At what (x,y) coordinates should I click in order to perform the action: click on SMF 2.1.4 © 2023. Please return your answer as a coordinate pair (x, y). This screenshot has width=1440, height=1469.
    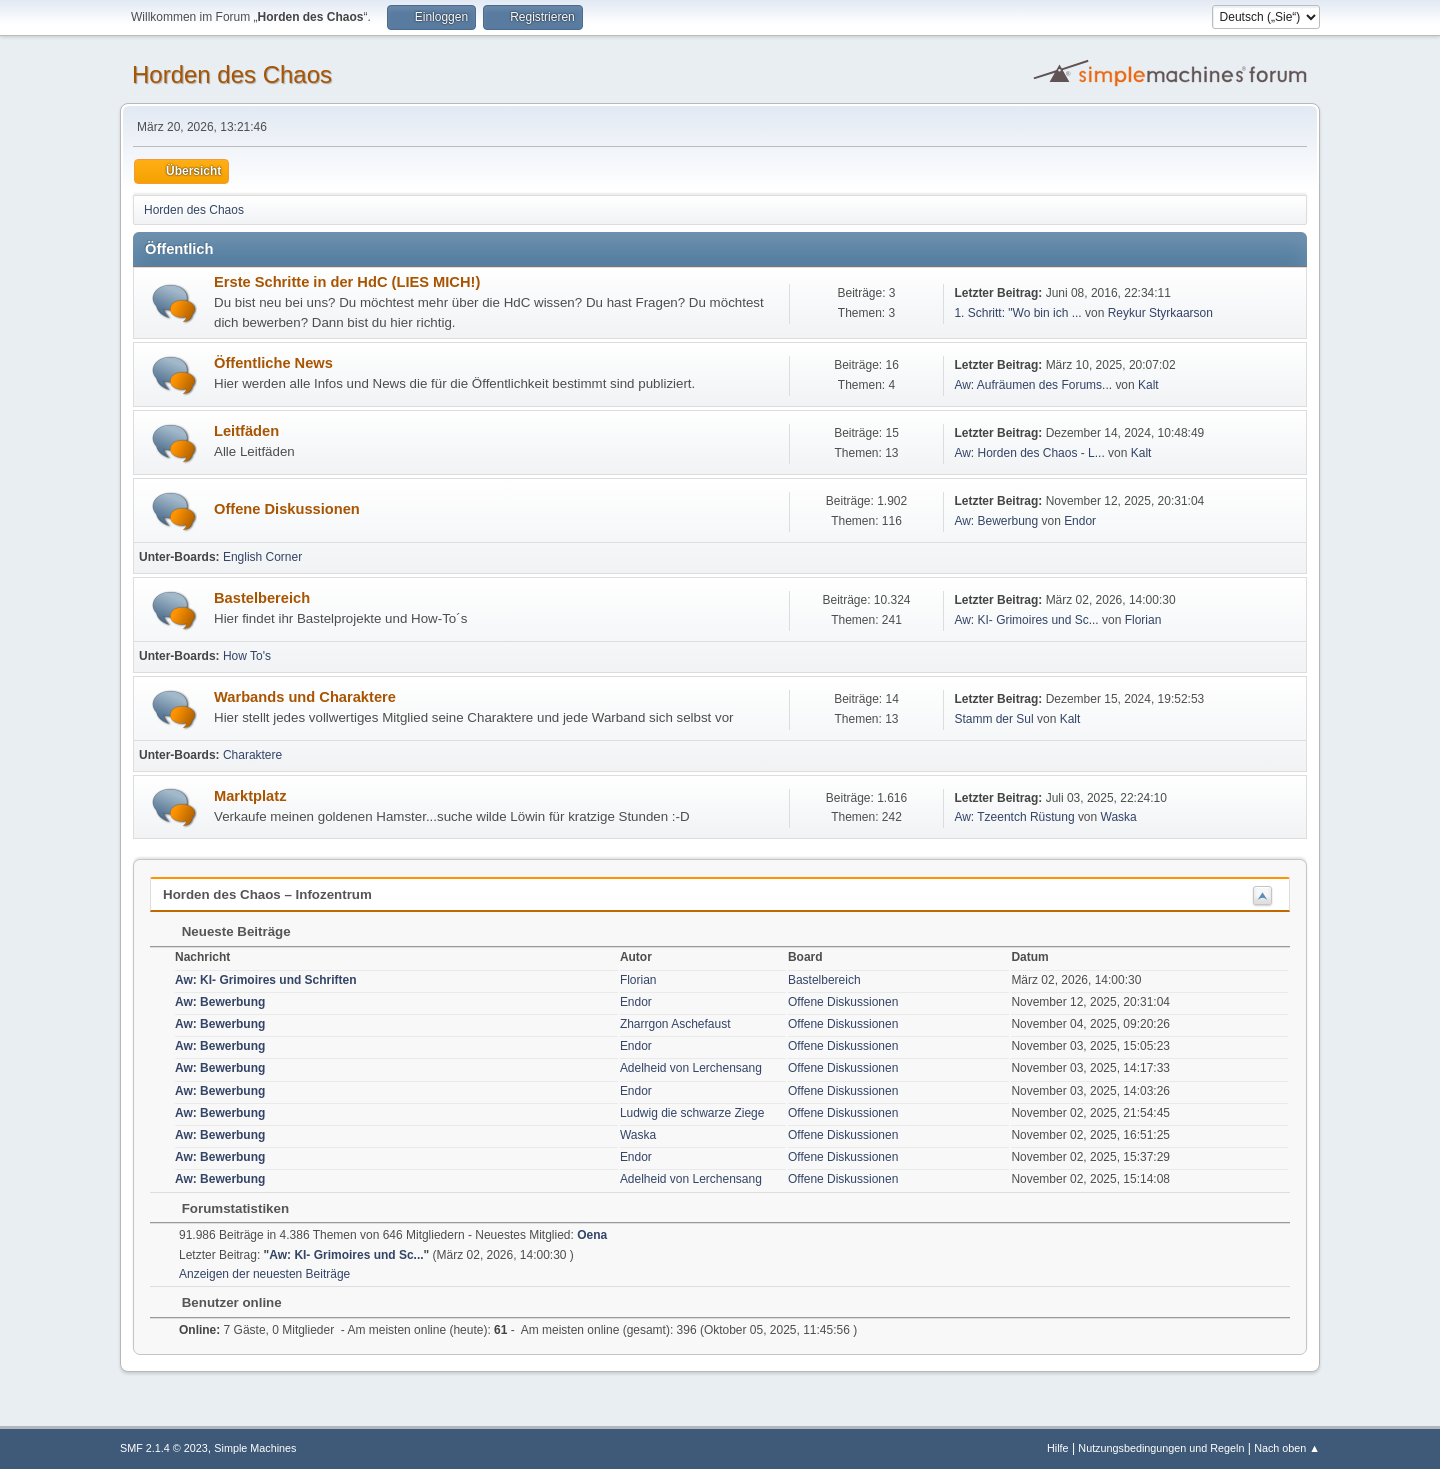
    Looking at the image, I should click on (164, 1448).